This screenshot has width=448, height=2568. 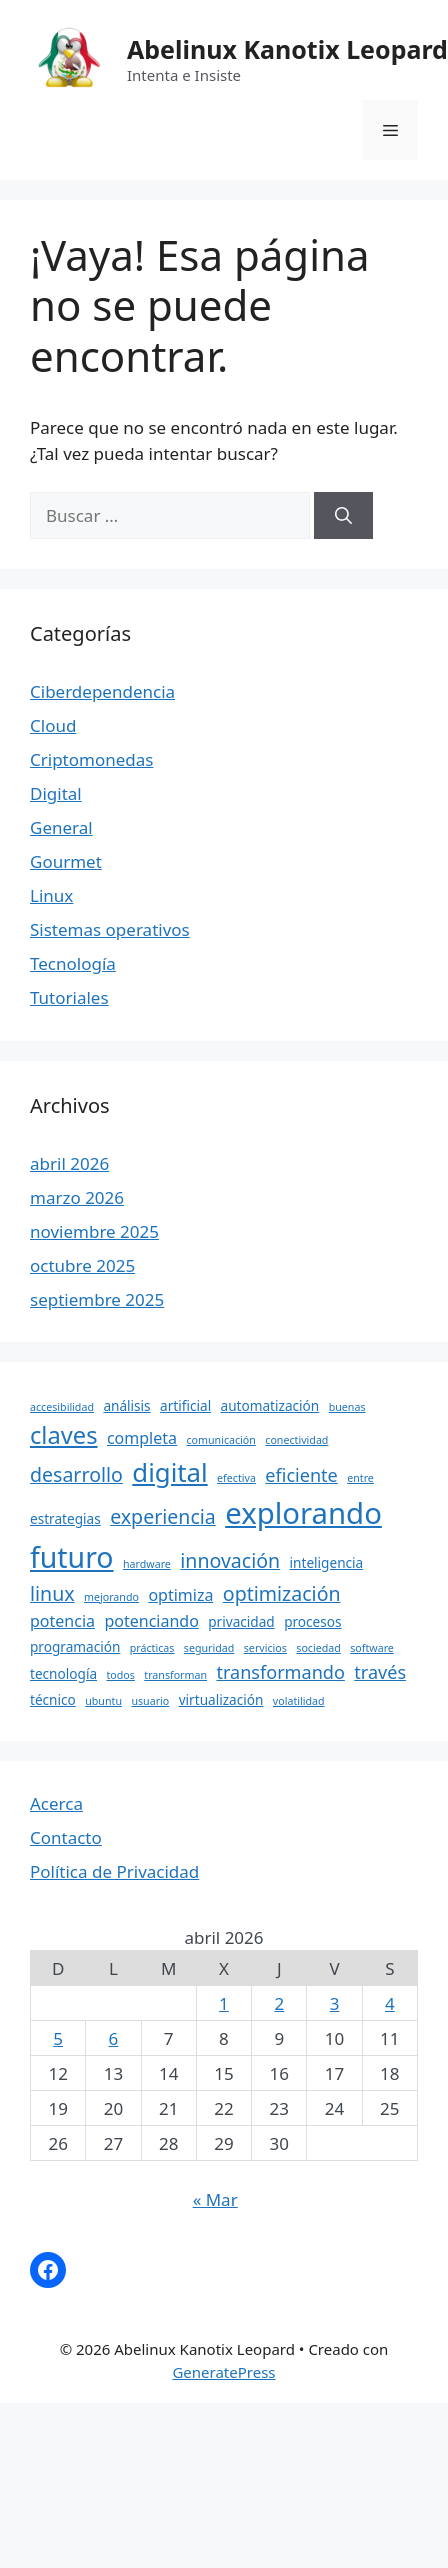 What do you see at coordinates (66, 861) in the screenshot?
I see `Gourmet` at bounding box center [66, 861].